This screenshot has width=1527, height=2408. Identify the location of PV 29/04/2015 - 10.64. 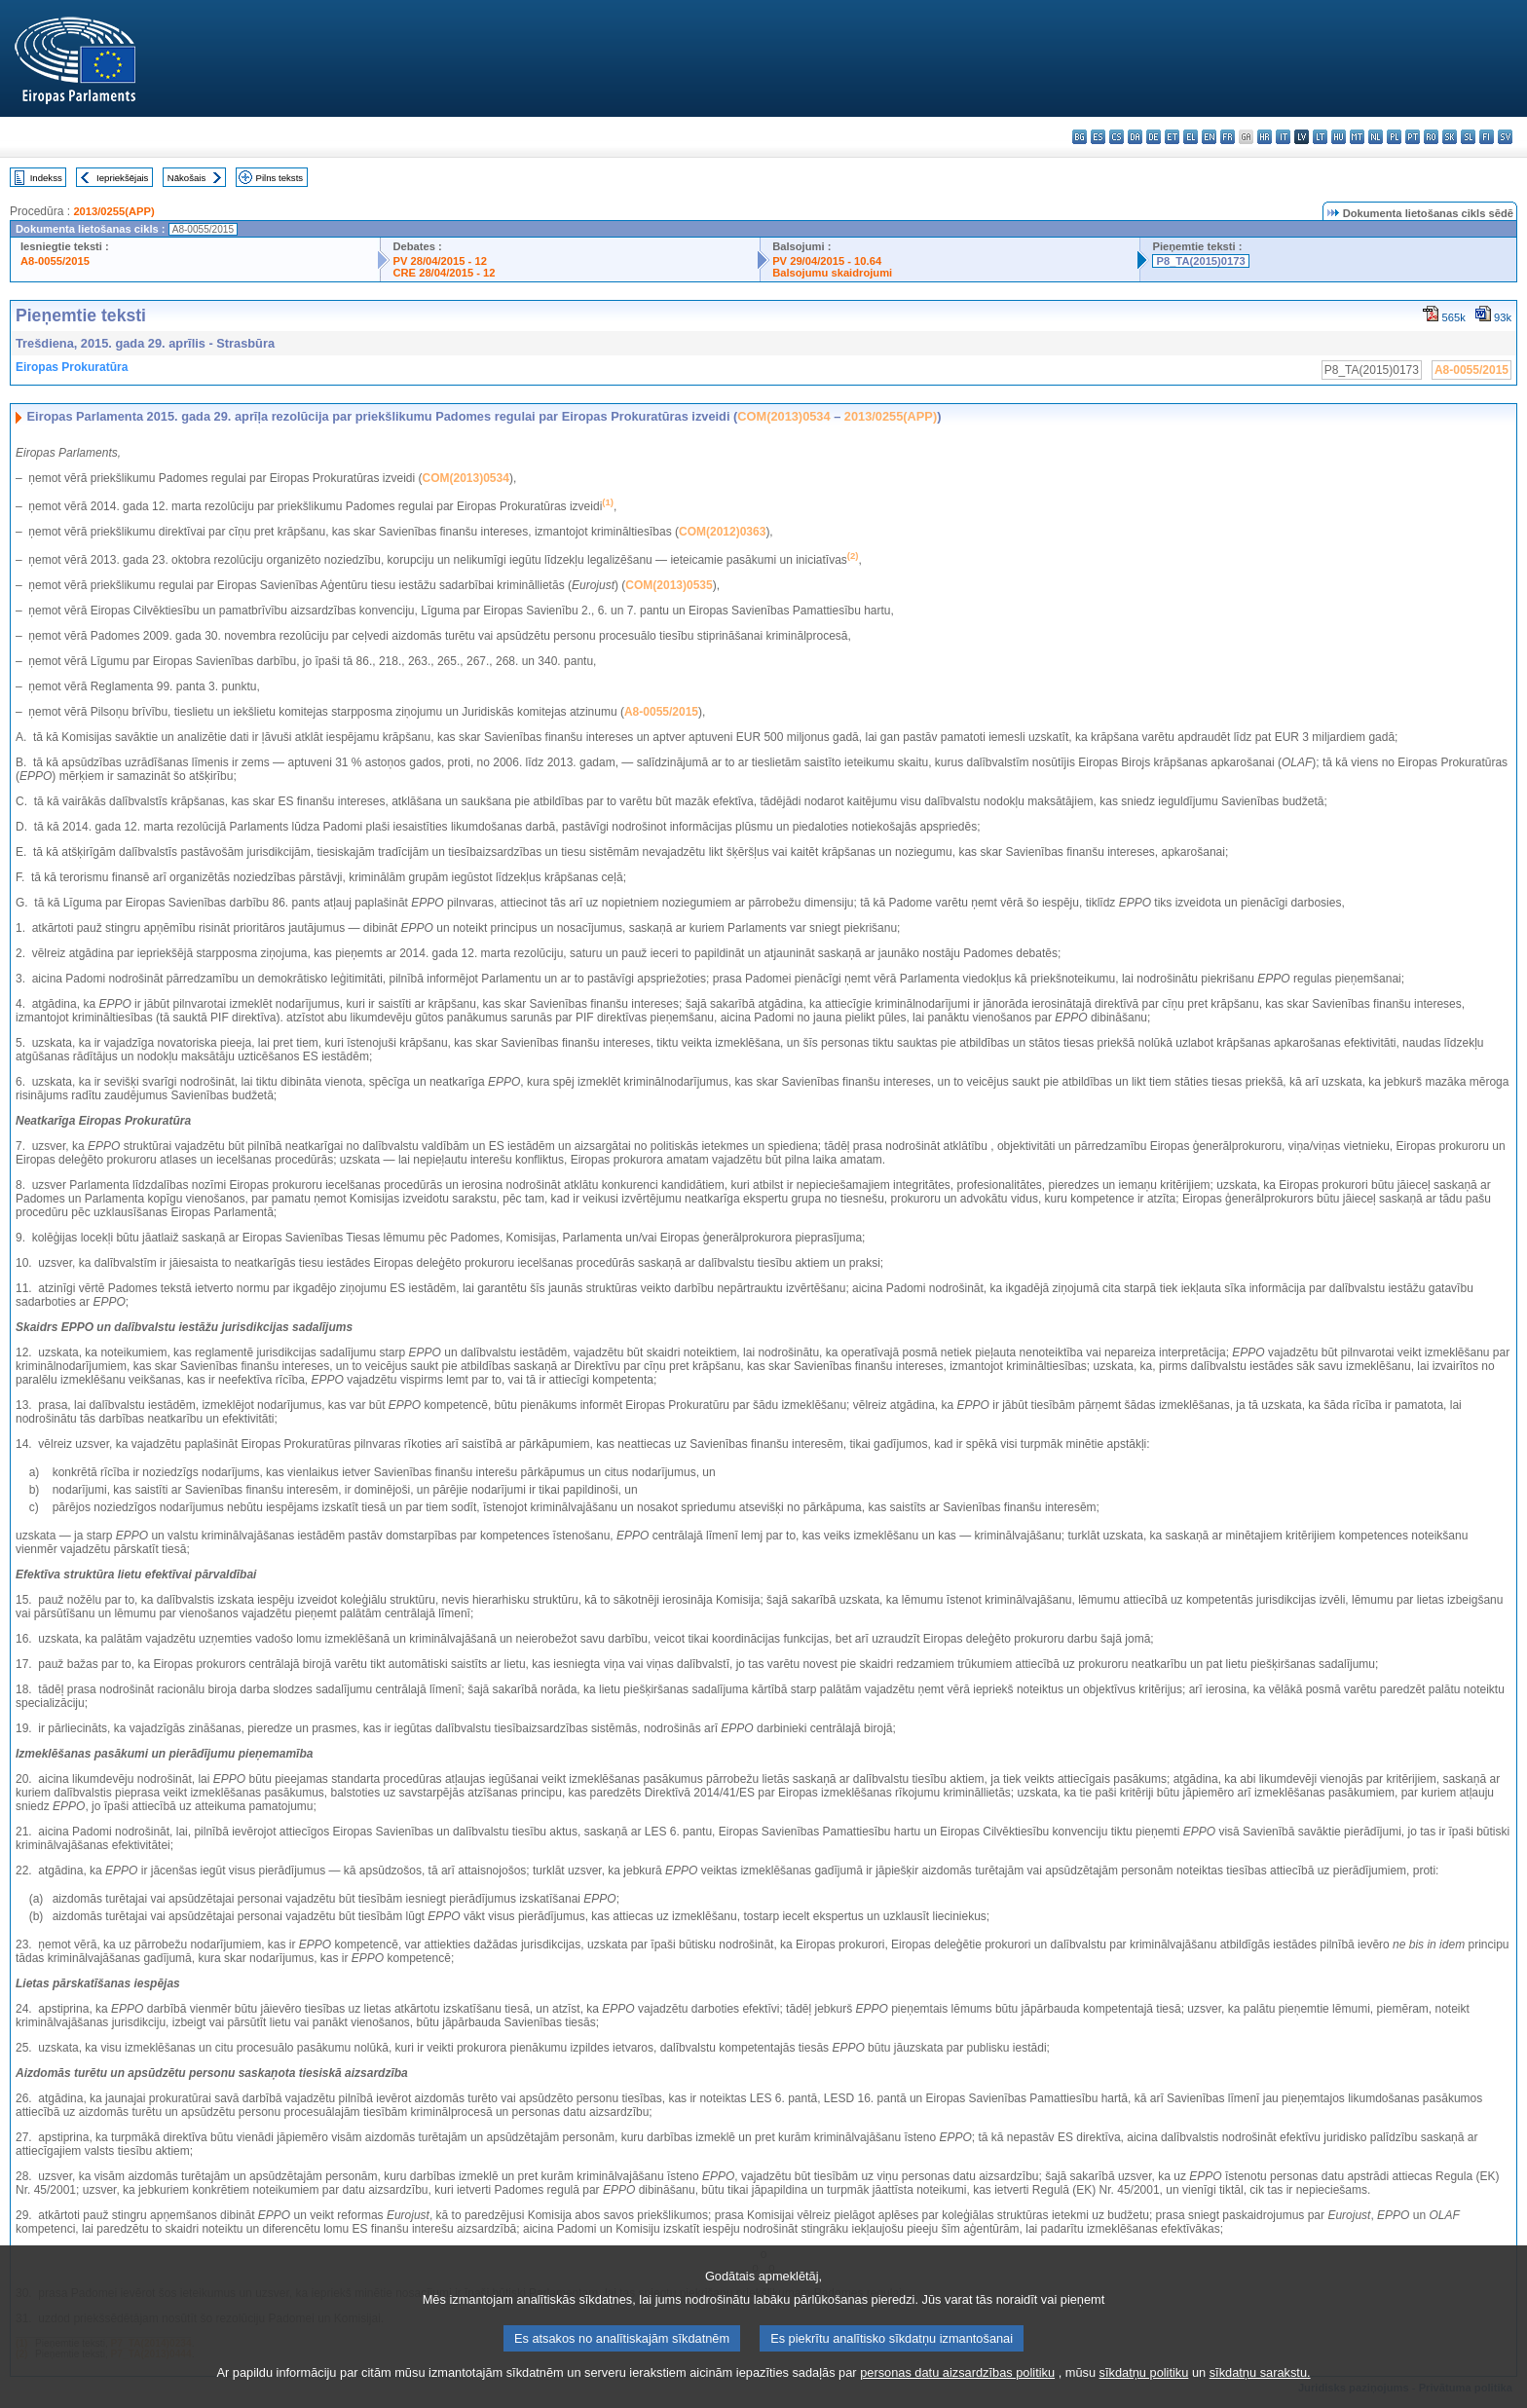
(826, 261).